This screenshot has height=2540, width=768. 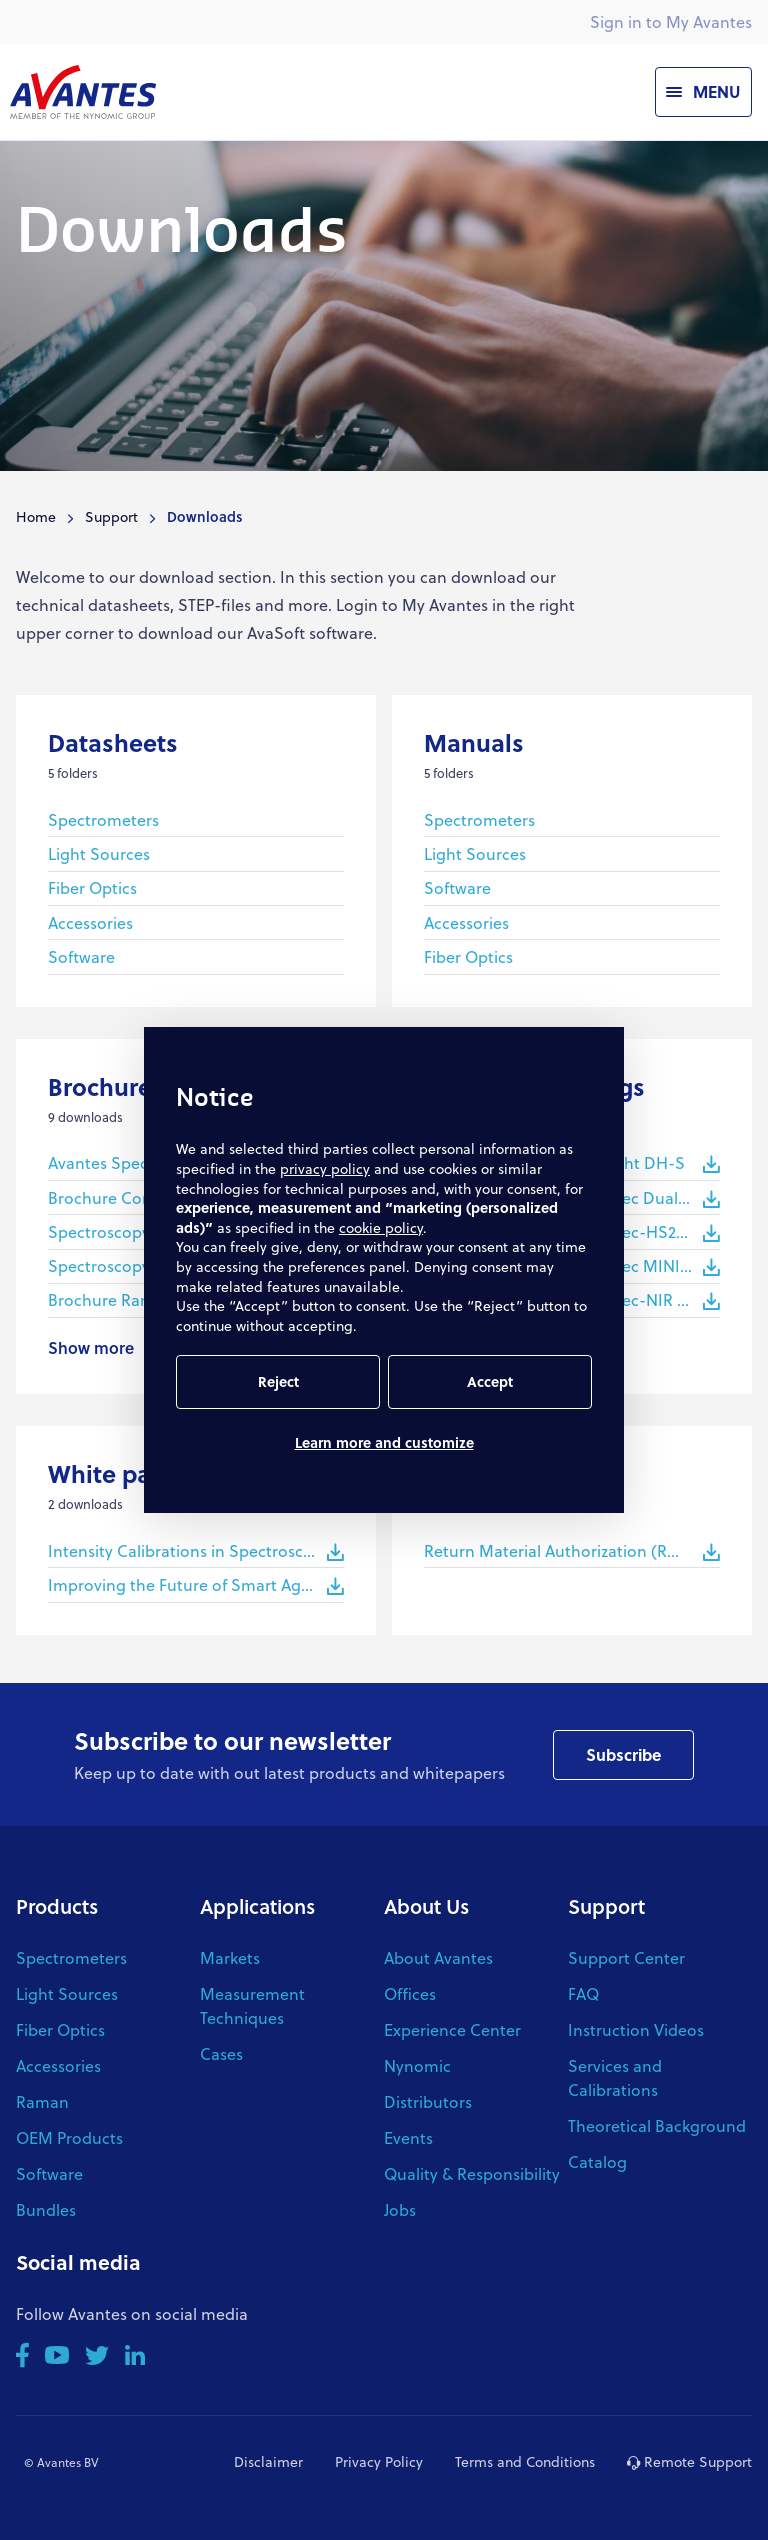 I want to click on Terms and Conditions, so click(x=525, y=2461).